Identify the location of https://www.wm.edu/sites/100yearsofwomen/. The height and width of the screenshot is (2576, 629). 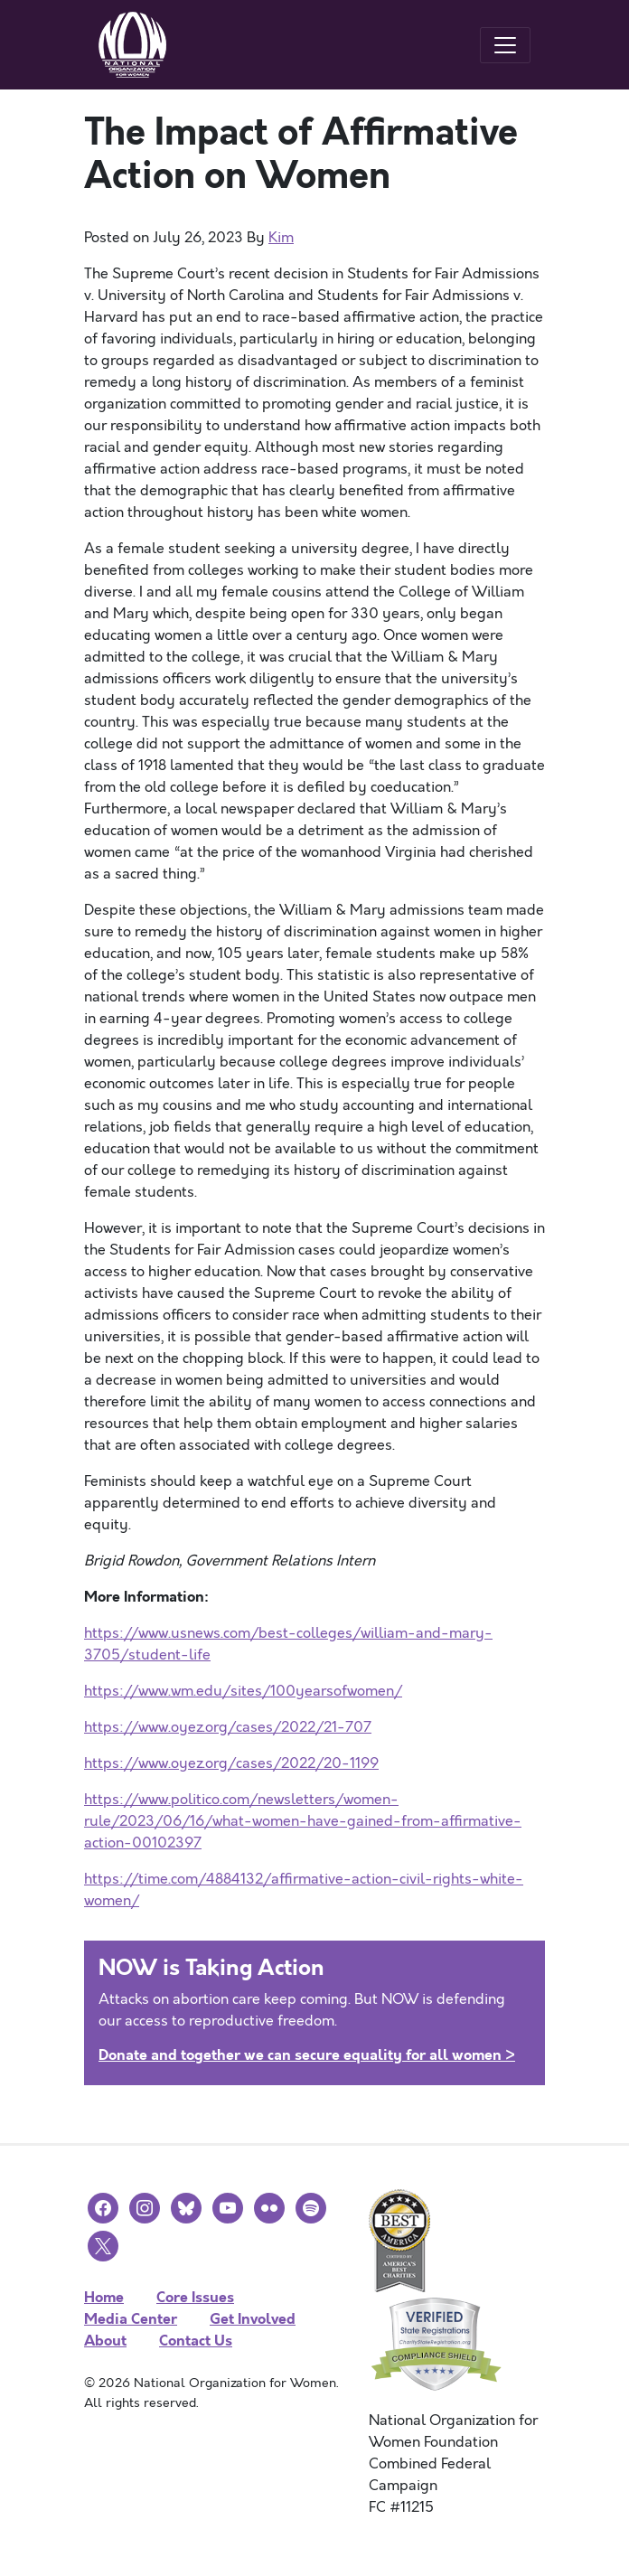
(243, 1691).